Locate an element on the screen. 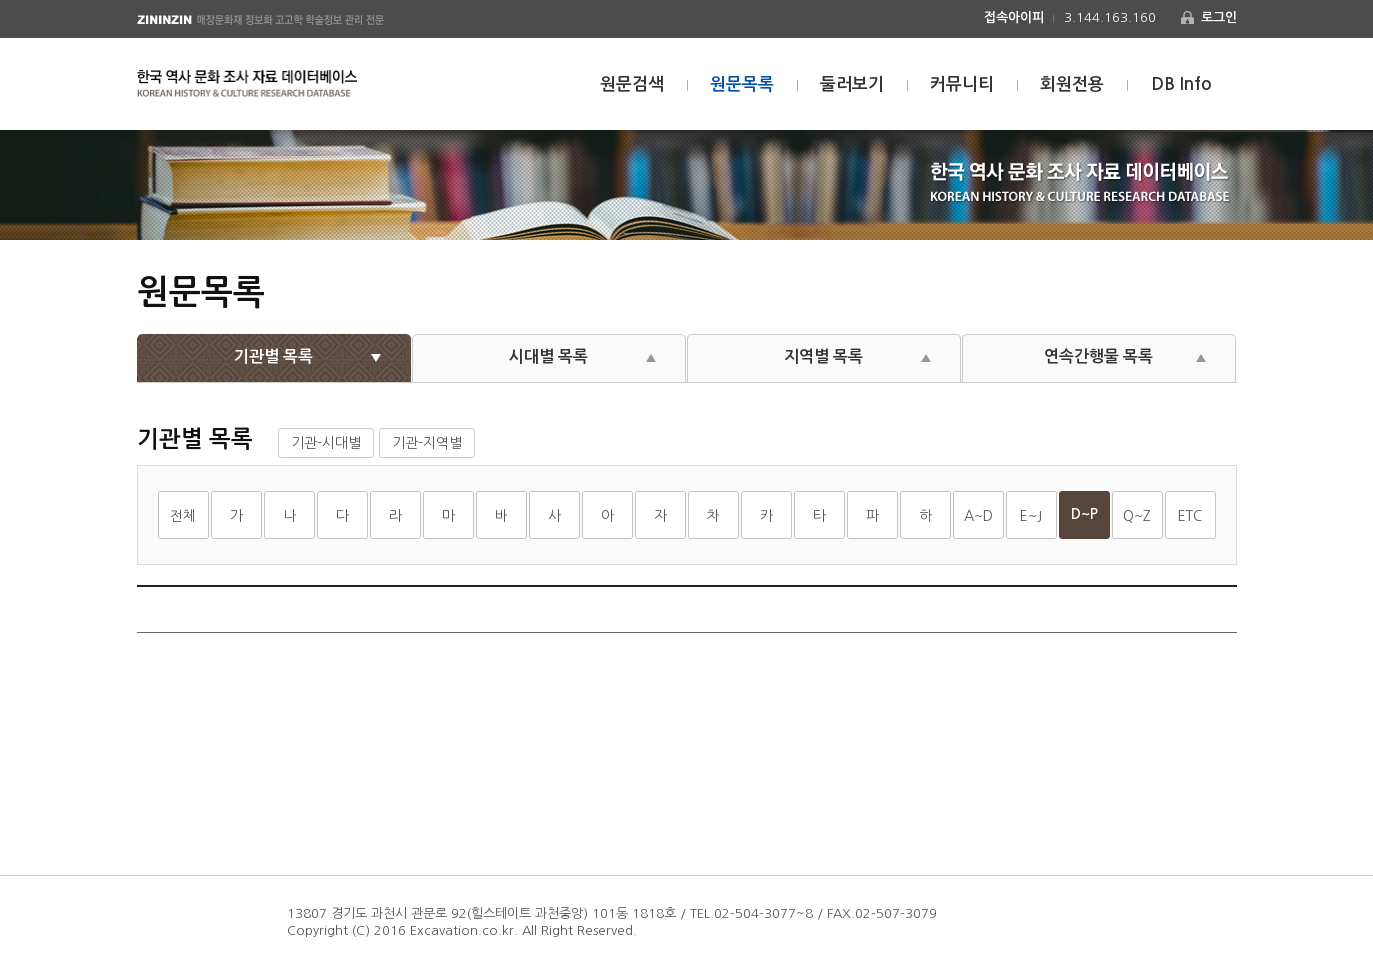 This screenshot has width=1373, height=976. 시대별 목록 is located at coordinates (548, 356).